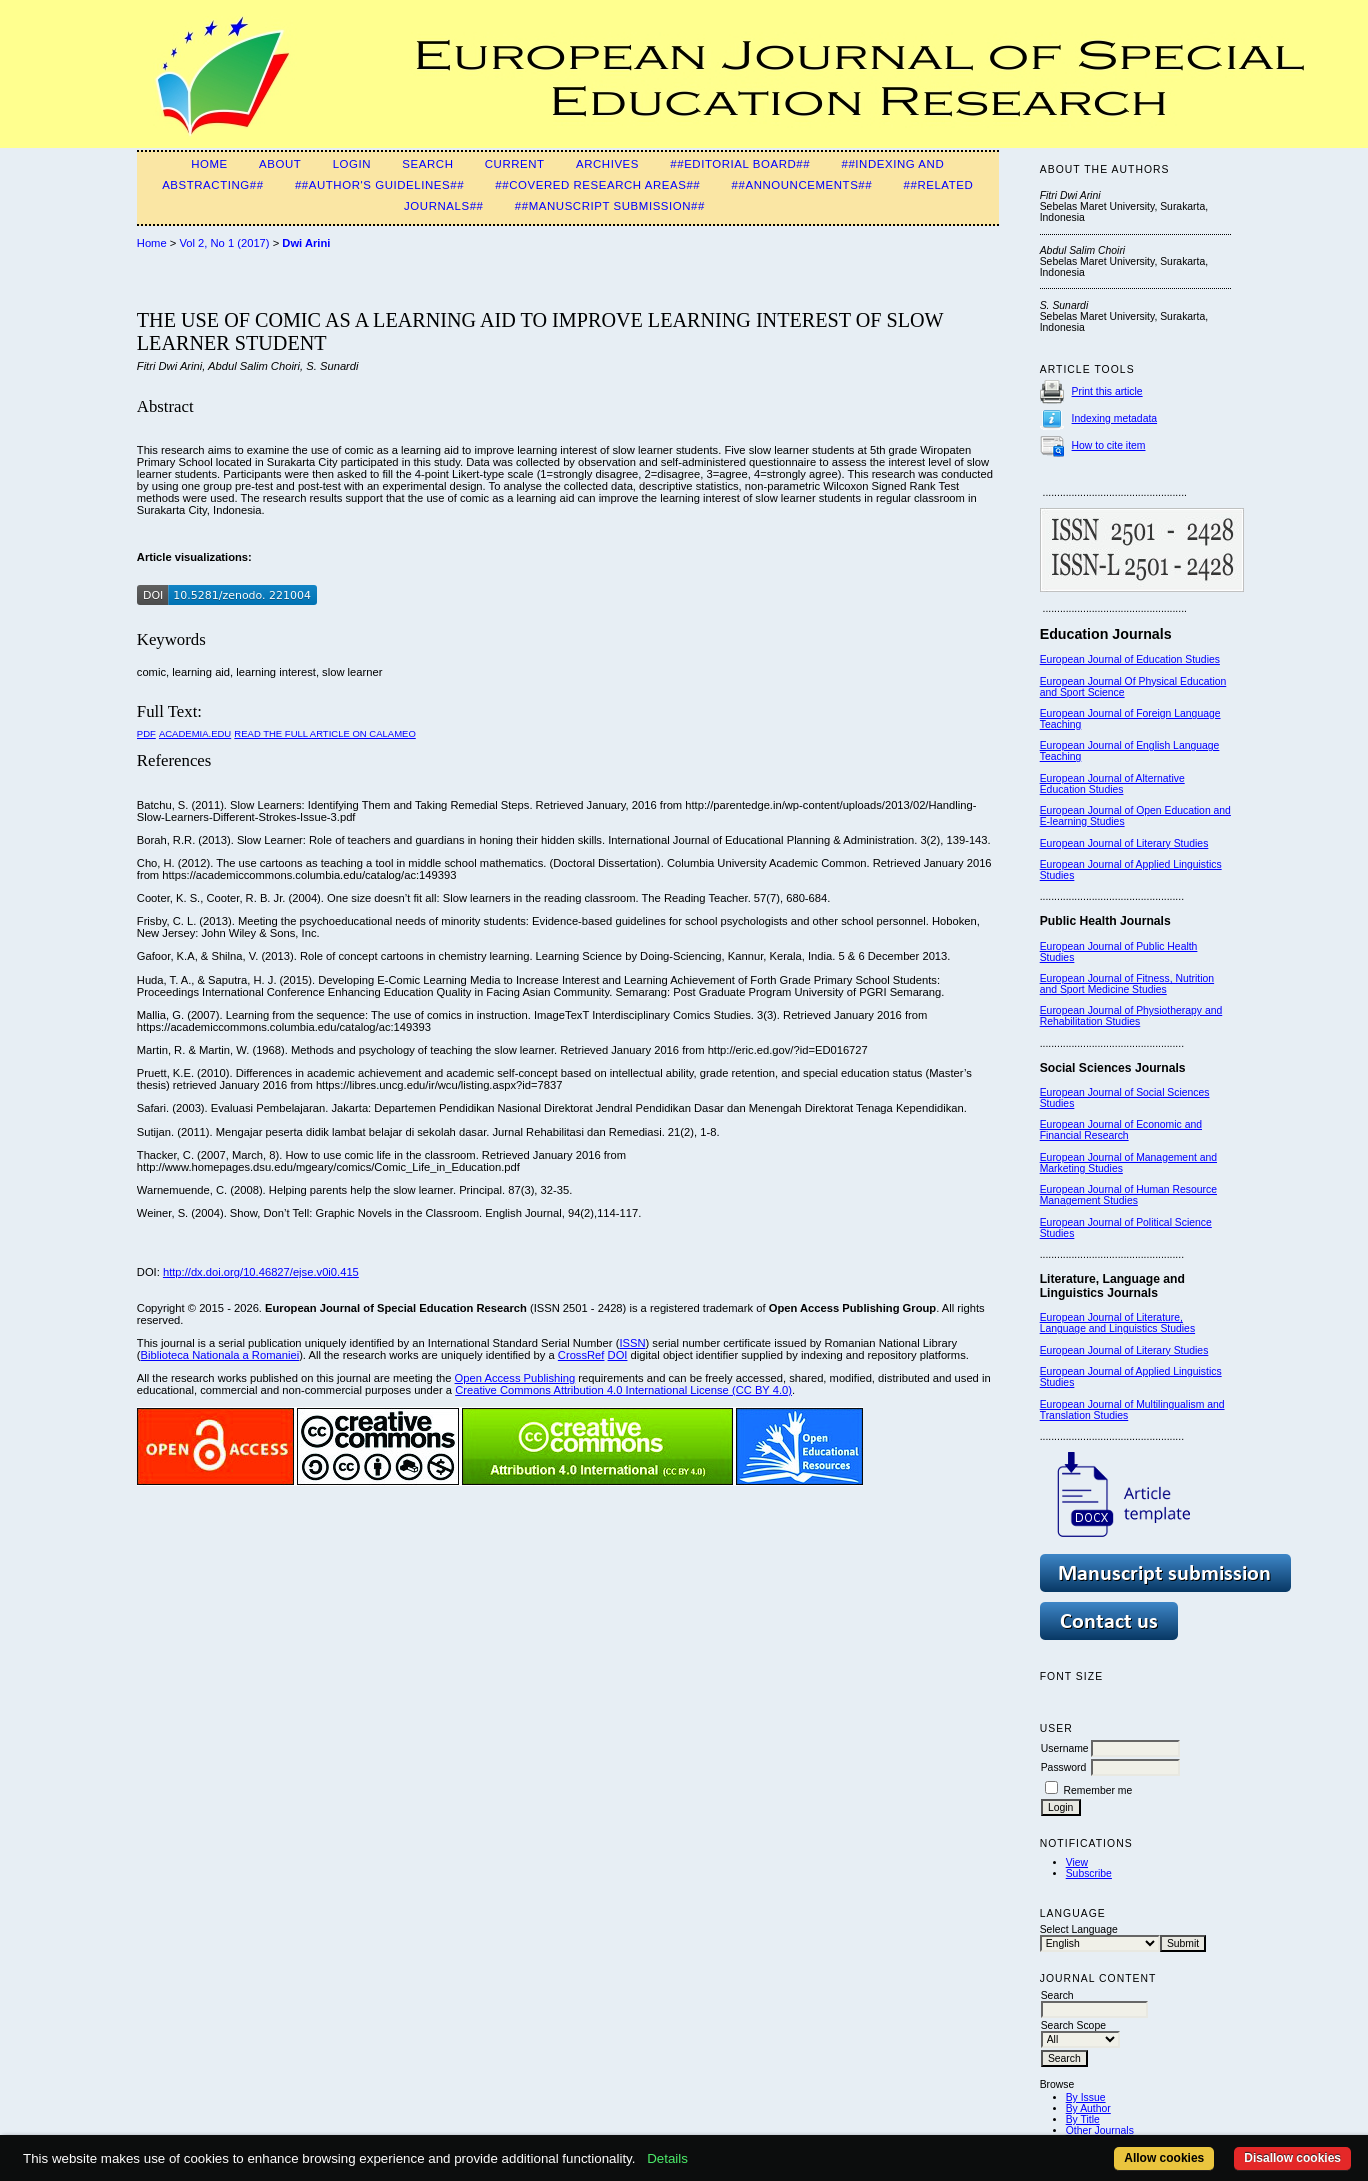  I want to click on Password, so click(1064, 1767).